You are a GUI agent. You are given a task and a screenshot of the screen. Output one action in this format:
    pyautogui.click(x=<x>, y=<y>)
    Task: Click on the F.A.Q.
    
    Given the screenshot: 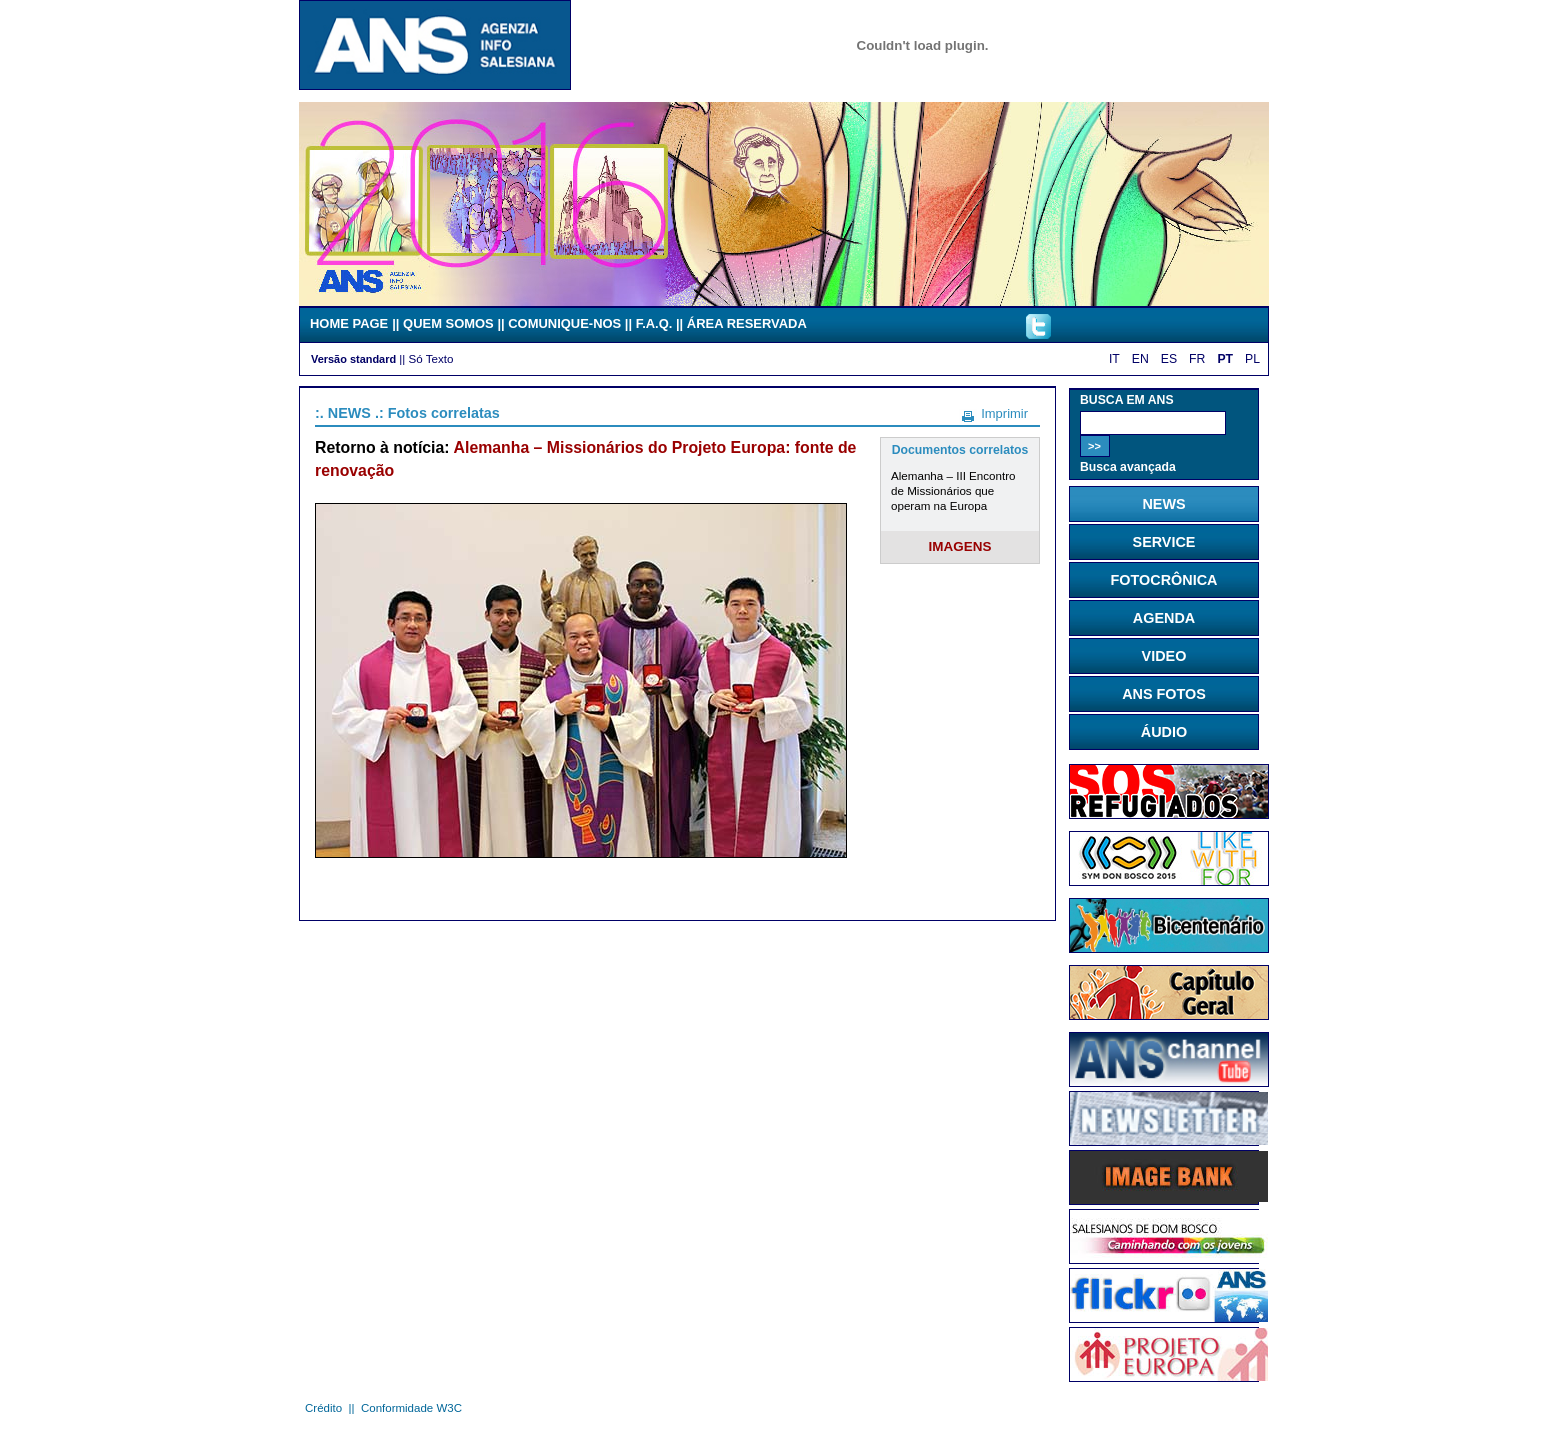 What is the action you would take?
    pyautogui.click(x=654, y=323)
    